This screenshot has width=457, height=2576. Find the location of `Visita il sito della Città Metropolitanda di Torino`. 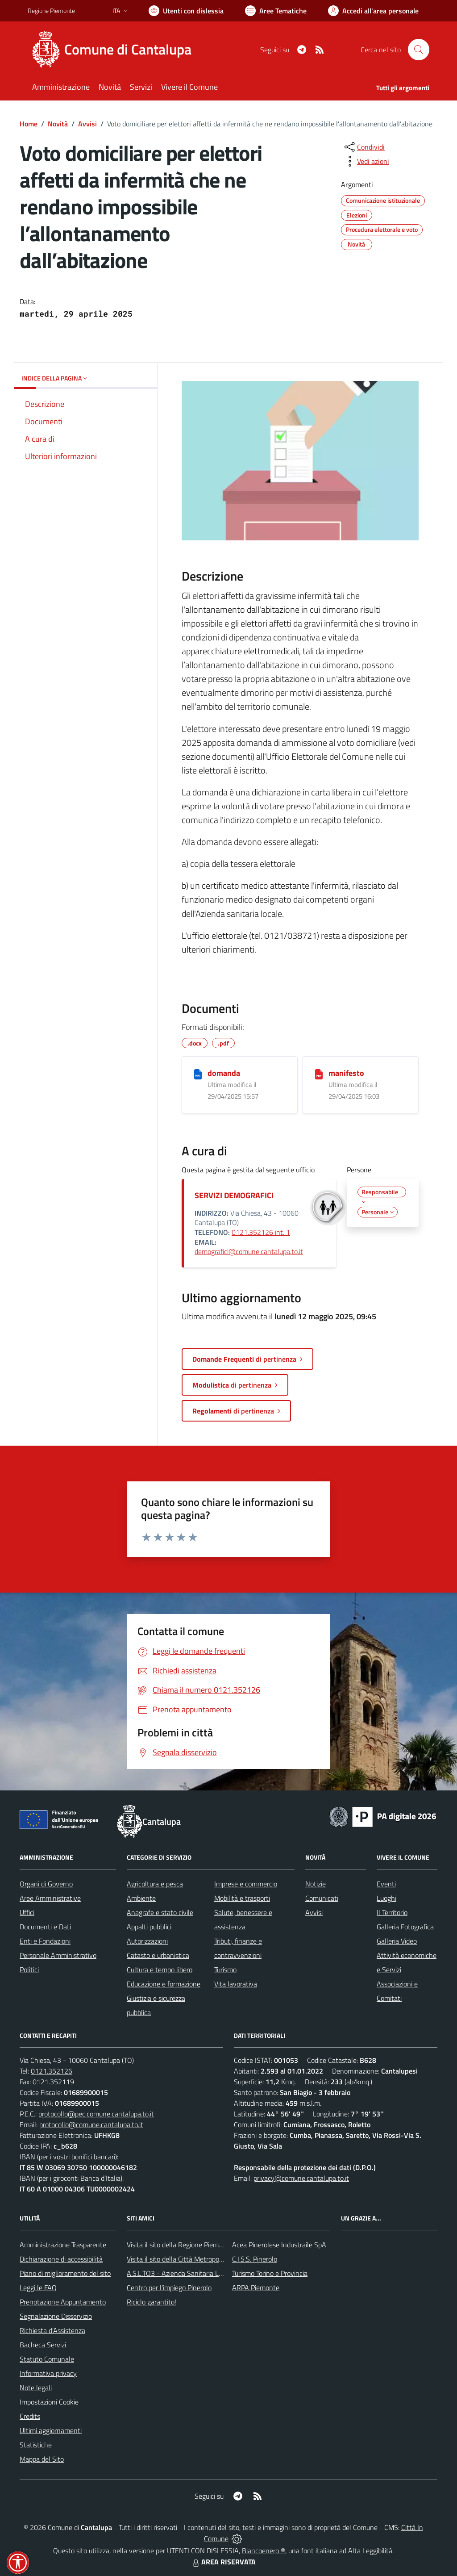

Visita il sito della Città Metropolitanda di Torino is located at coordinates (196, 2259).